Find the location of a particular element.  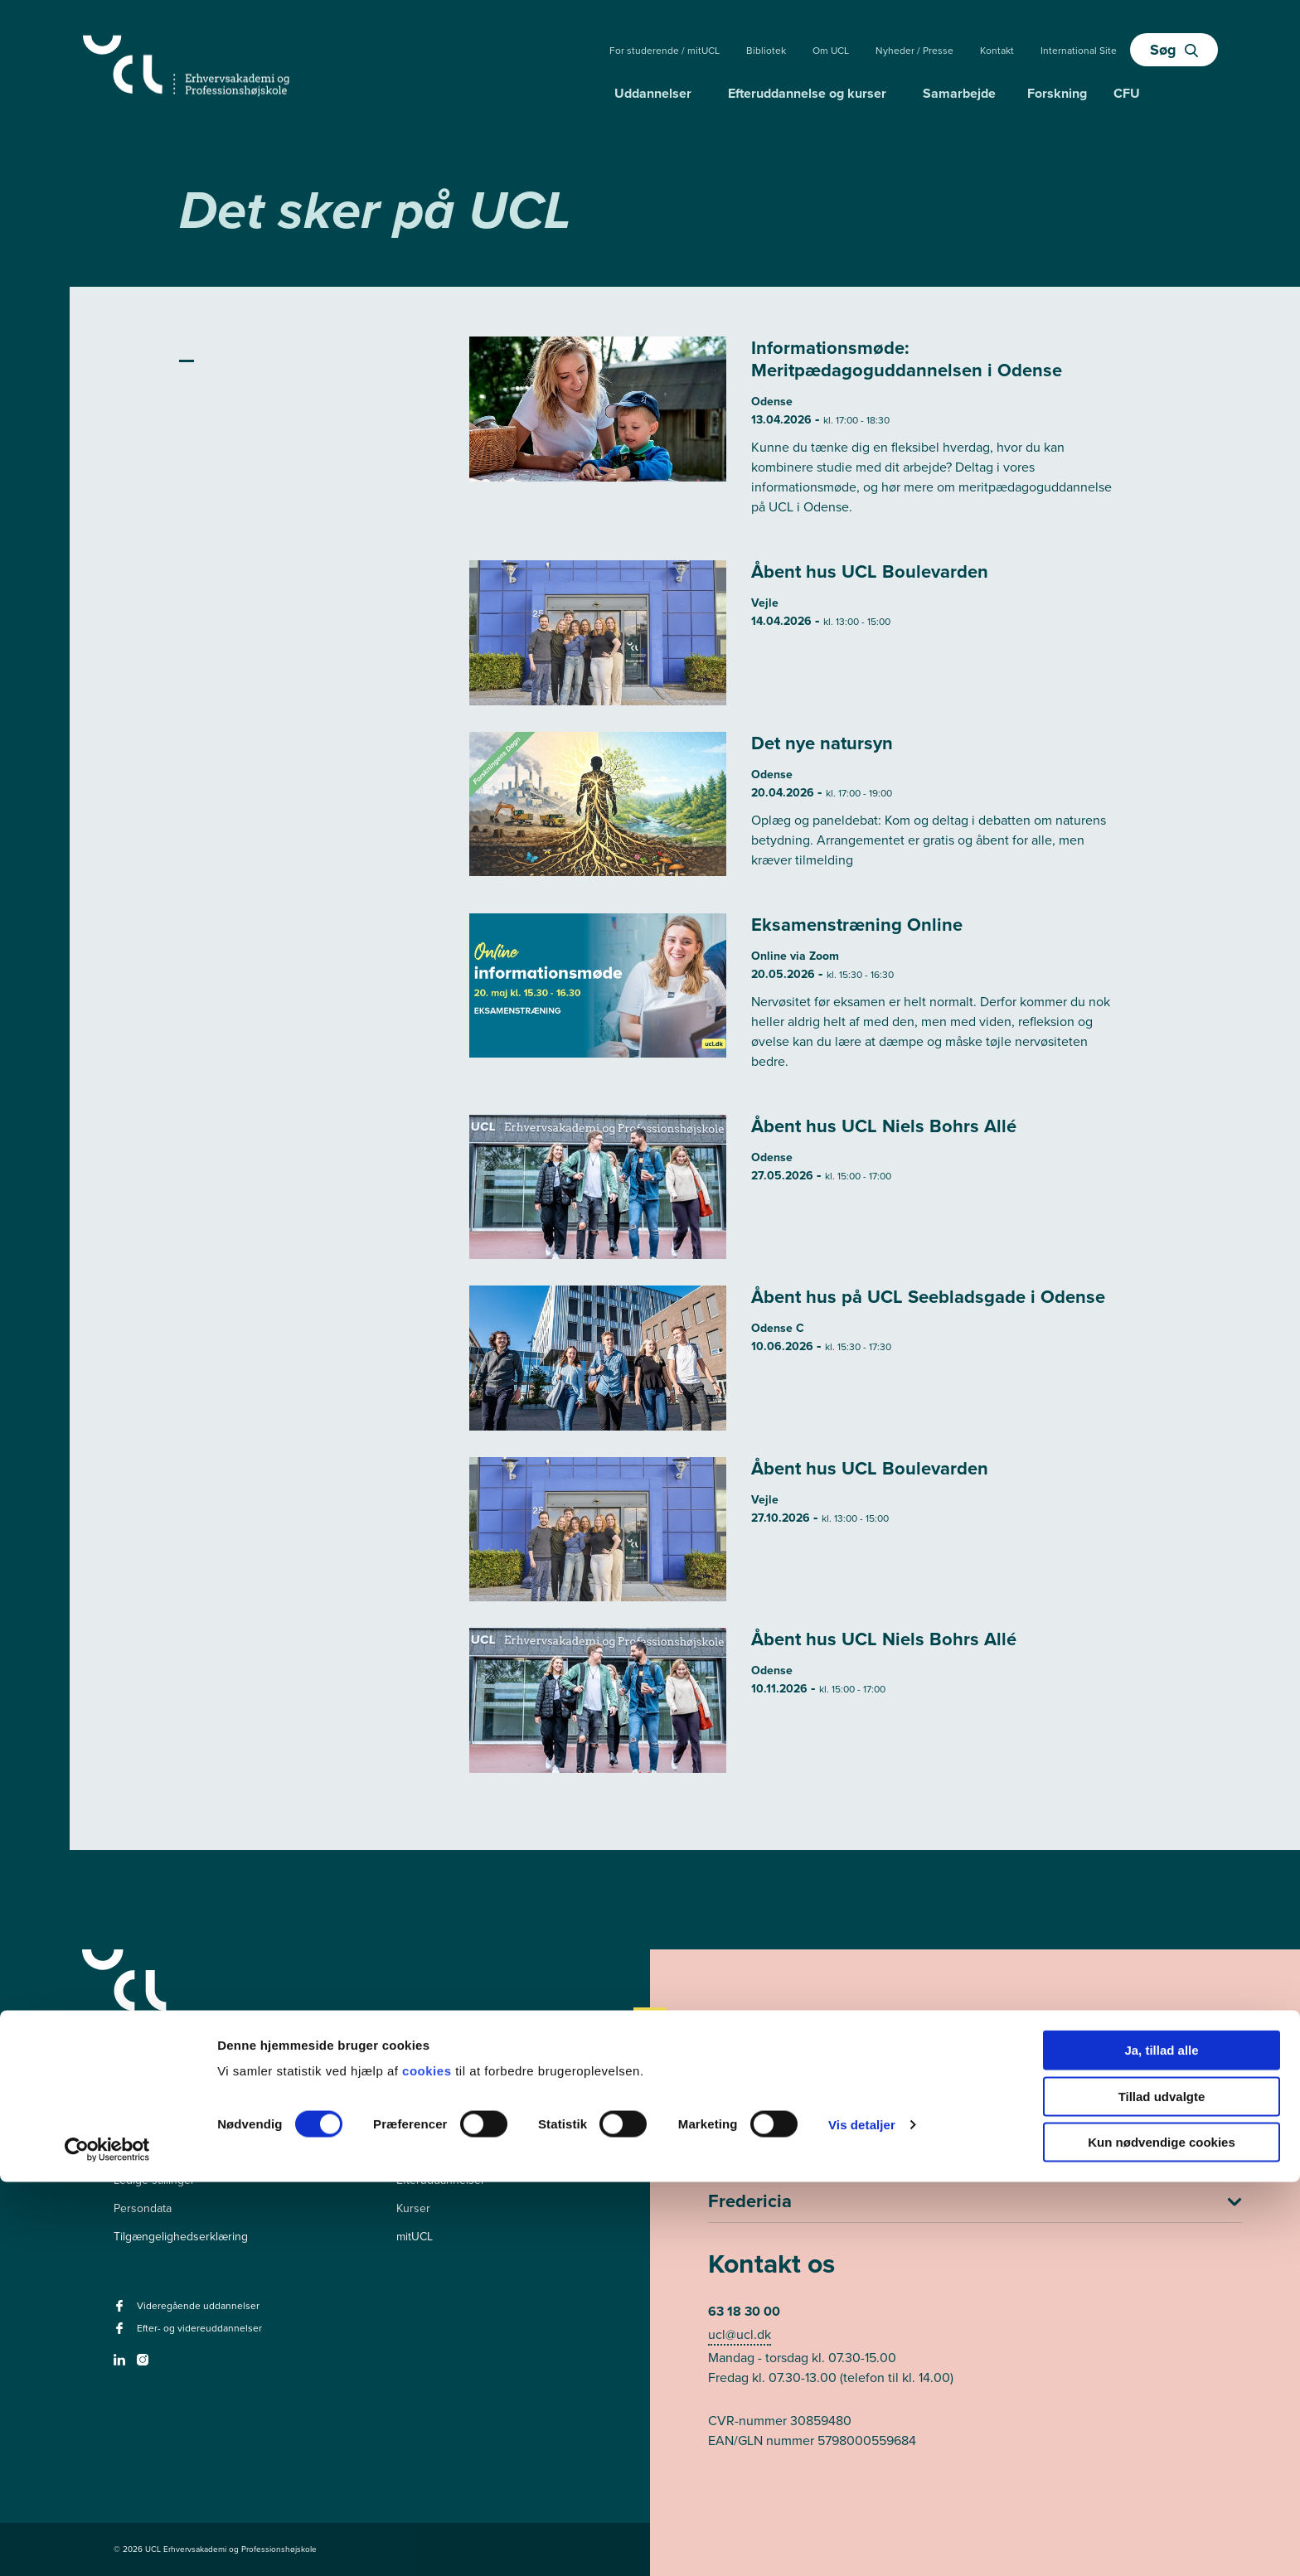

[Læs mere om Åbent hus UCL Boulevarden] is located at coordinates (795, 632).